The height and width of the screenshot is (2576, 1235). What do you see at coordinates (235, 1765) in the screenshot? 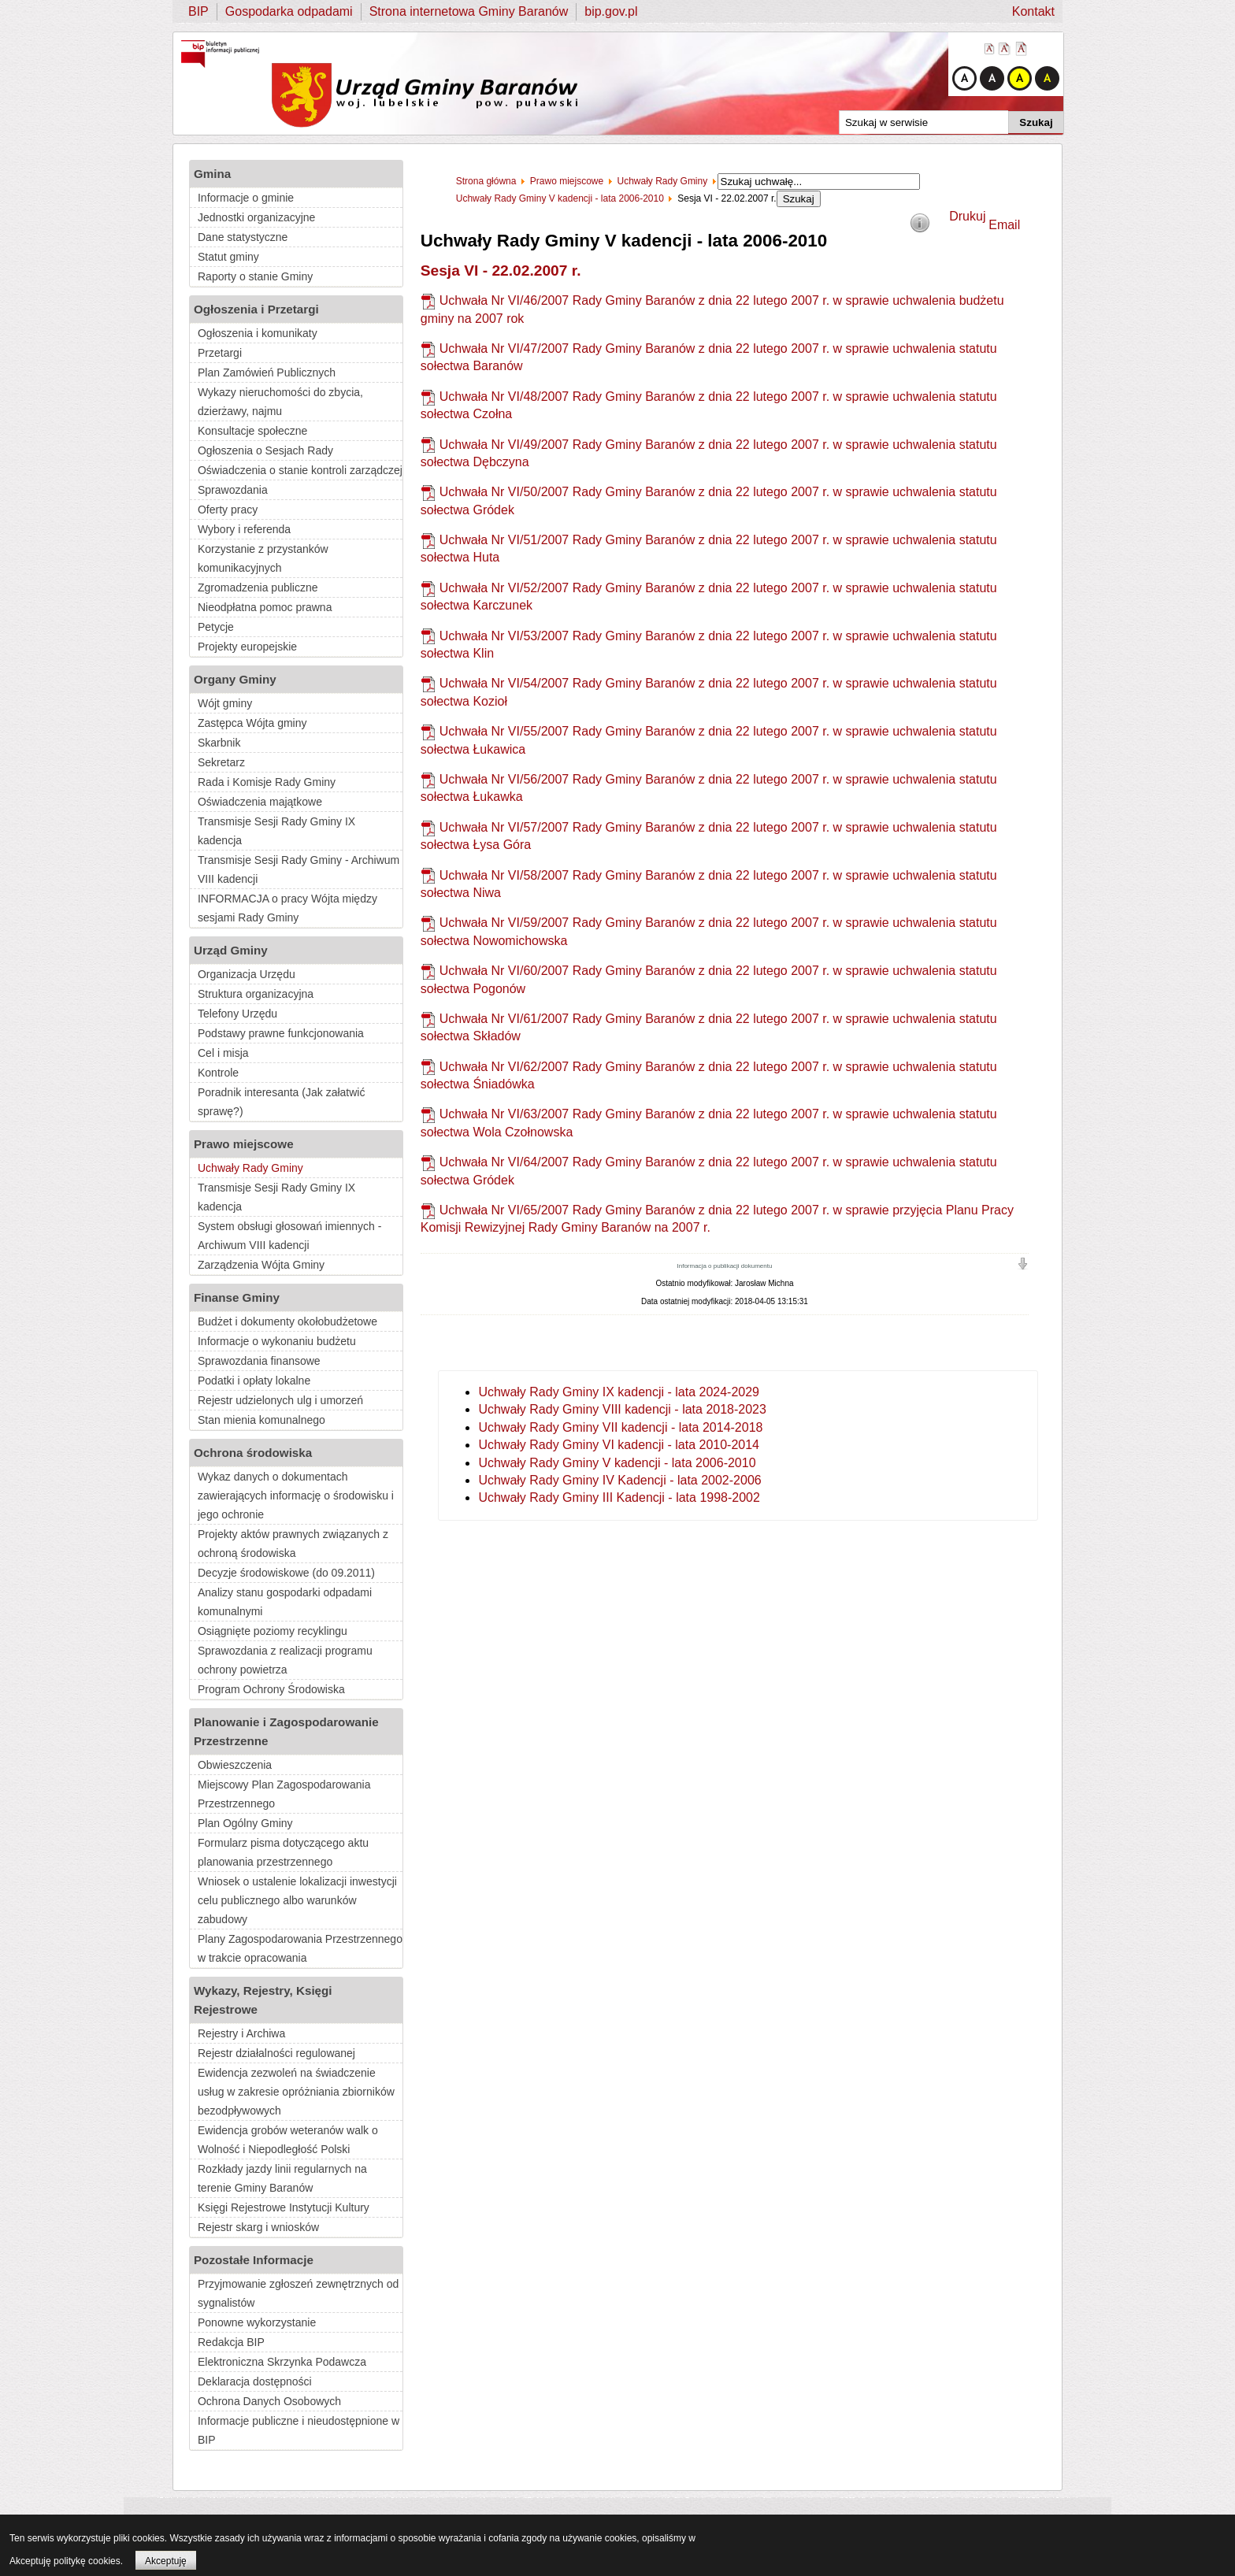
I see `Obwieszczenia` at bounding box center [235, 1765].